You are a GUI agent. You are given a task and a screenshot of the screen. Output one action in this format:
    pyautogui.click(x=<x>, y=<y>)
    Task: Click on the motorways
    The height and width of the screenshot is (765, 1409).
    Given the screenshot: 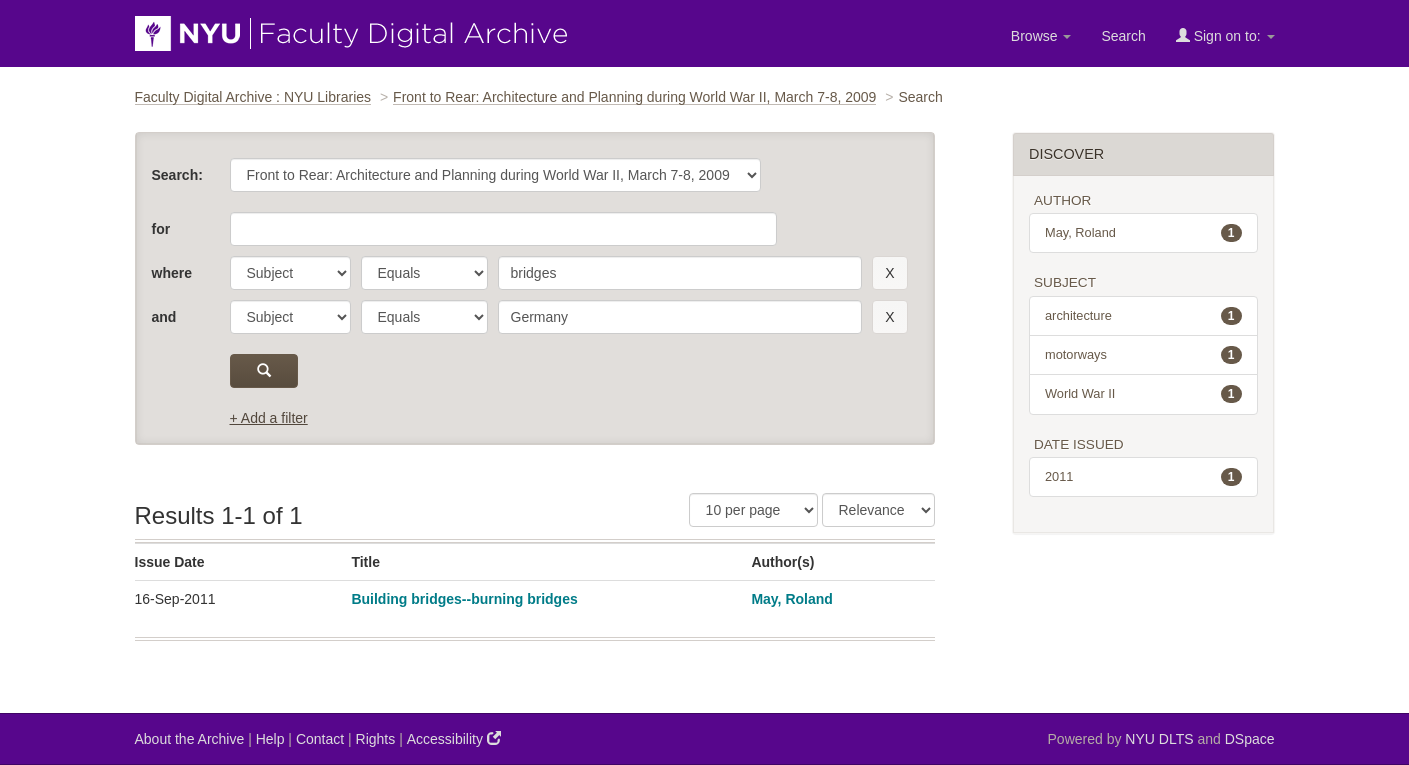 What is the action you would take?
    pyautogui.click(x=1143, y=355)
    